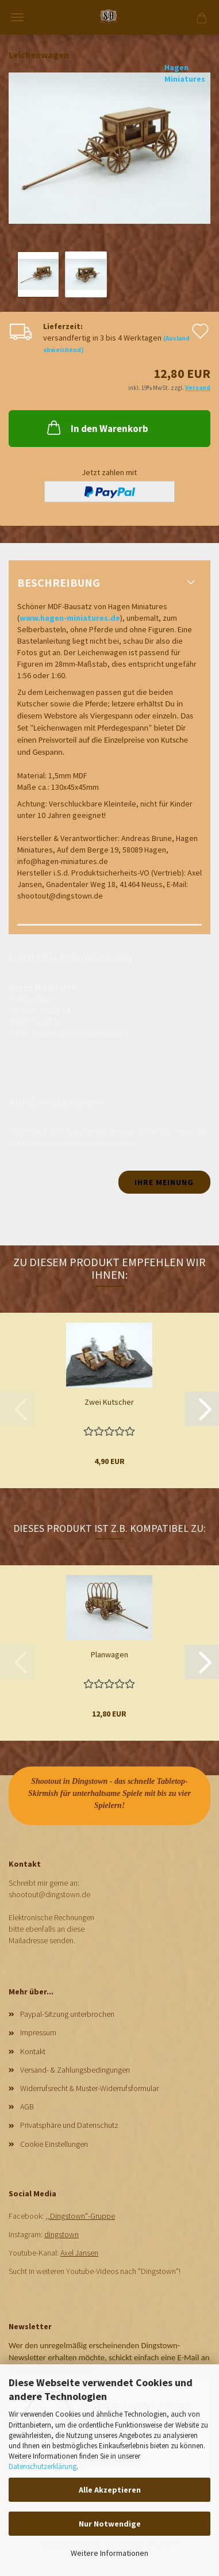  Describe the element at coordinates (109, 1654) in the screenshot. I see `Planwagen` at that location.